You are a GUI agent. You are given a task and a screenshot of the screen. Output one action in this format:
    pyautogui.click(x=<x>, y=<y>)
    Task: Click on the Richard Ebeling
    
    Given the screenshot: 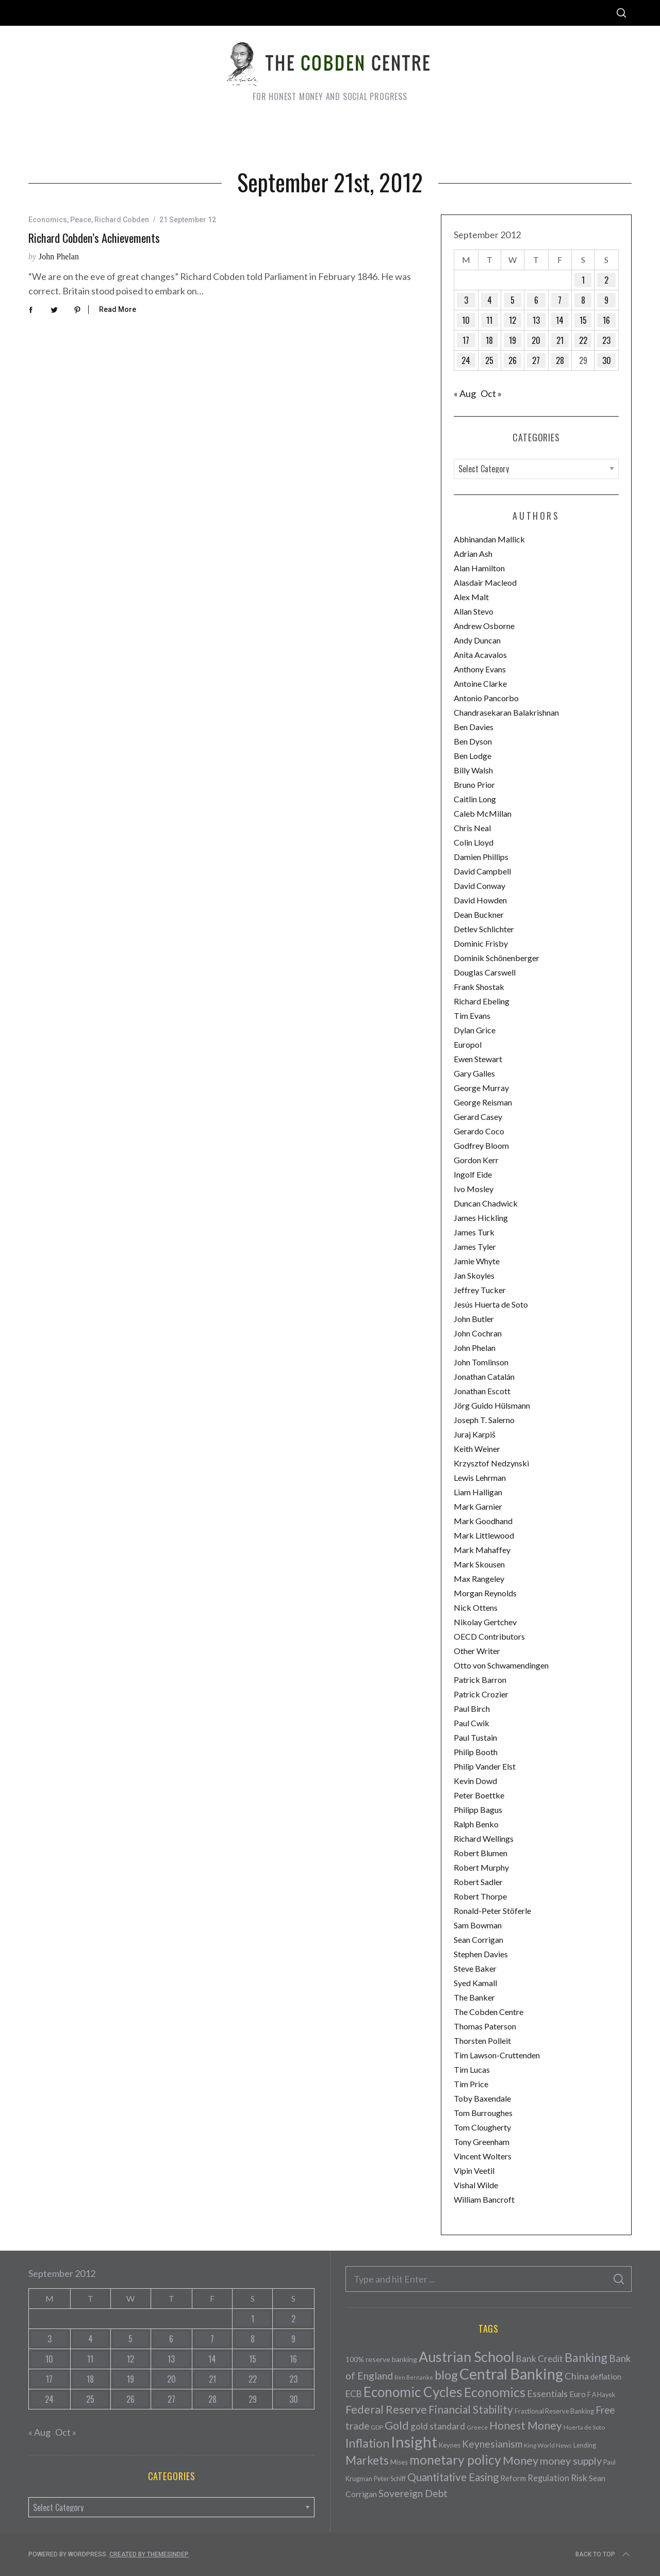 What is the action you would take?
    pyautogui.click(x=481, y=1001)
    